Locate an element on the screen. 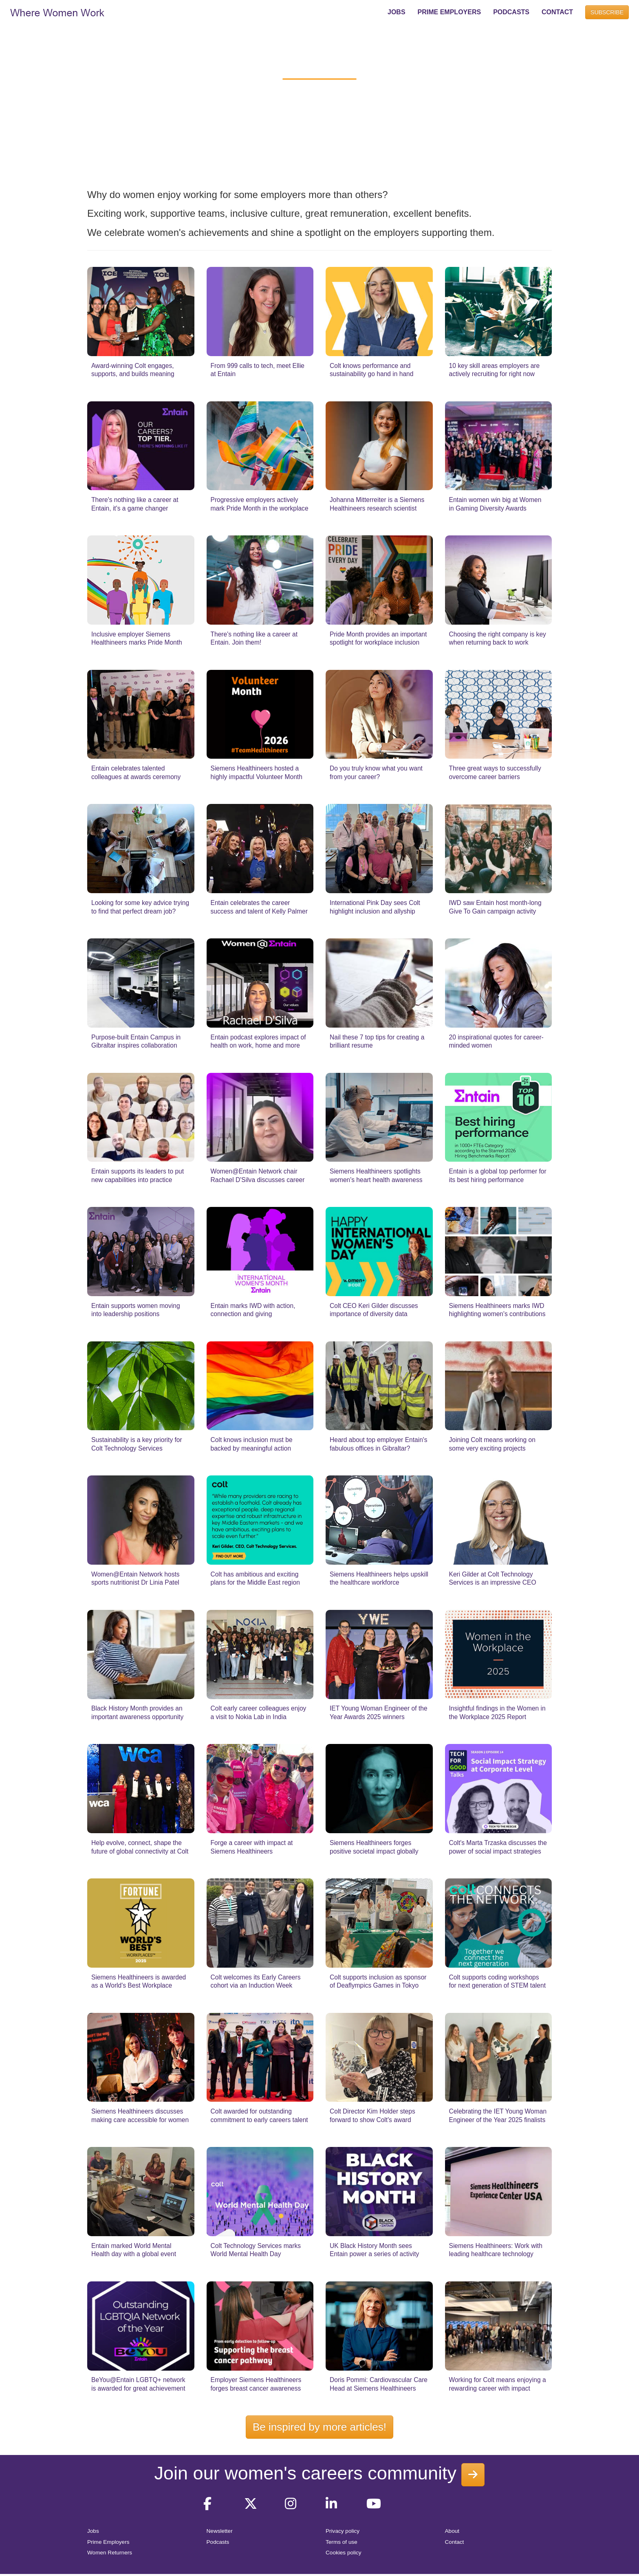  Podcasts is located at coordinates (218, 2542).